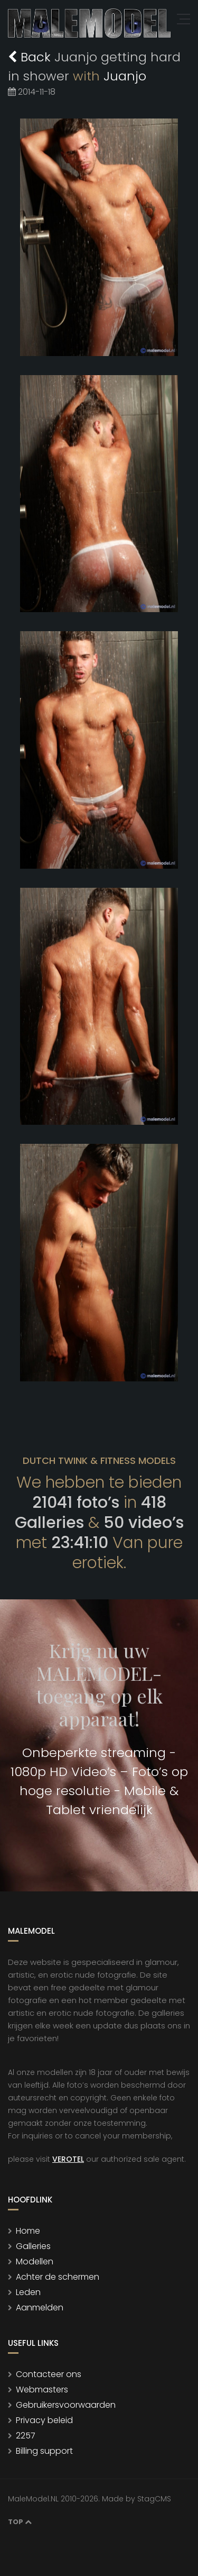 Image resolution: width=198 pixels, height=2576 pixels. I want to click on Leden, so click(28, 2292).